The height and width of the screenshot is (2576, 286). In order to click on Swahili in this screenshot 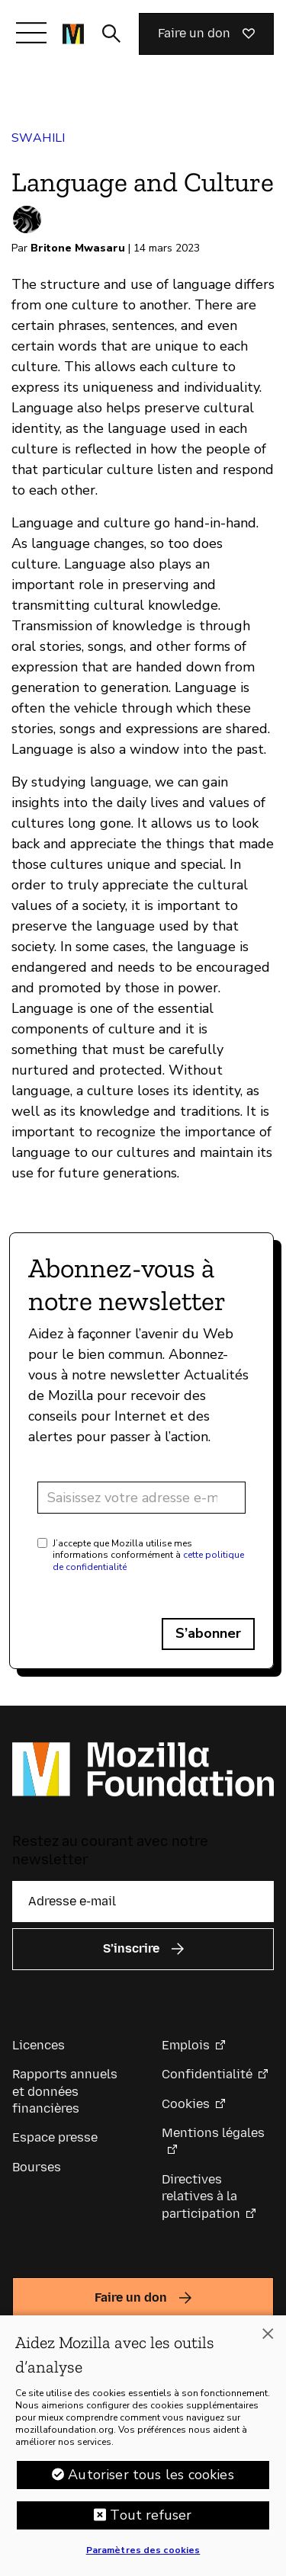, I will do `click(38, 138)`.